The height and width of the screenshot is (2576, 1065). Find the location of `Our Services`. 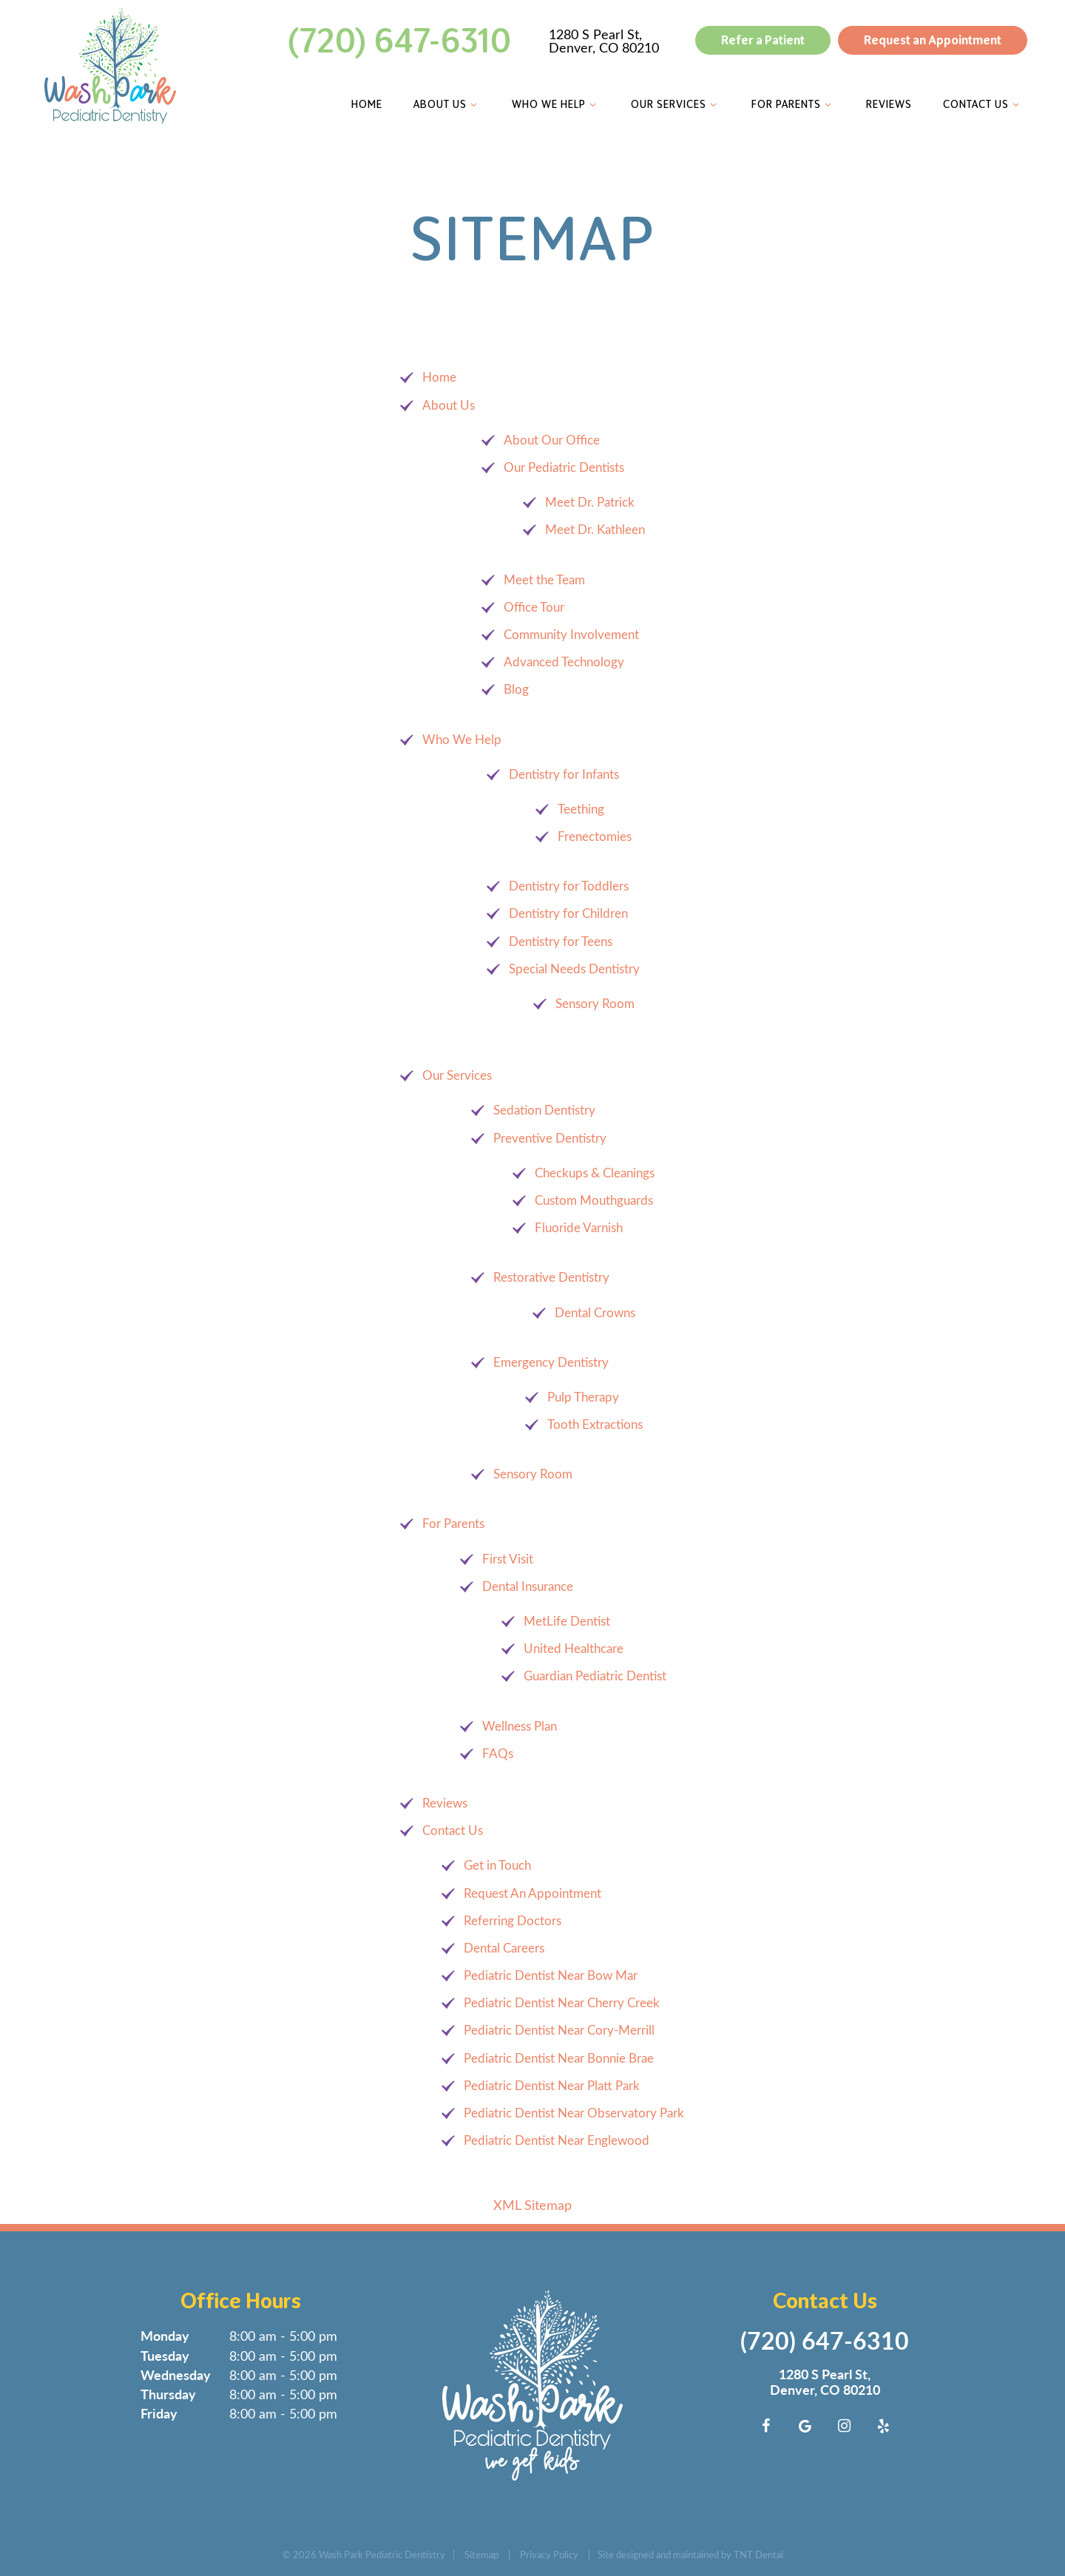

Our Services is located at coordinates (673, 104).